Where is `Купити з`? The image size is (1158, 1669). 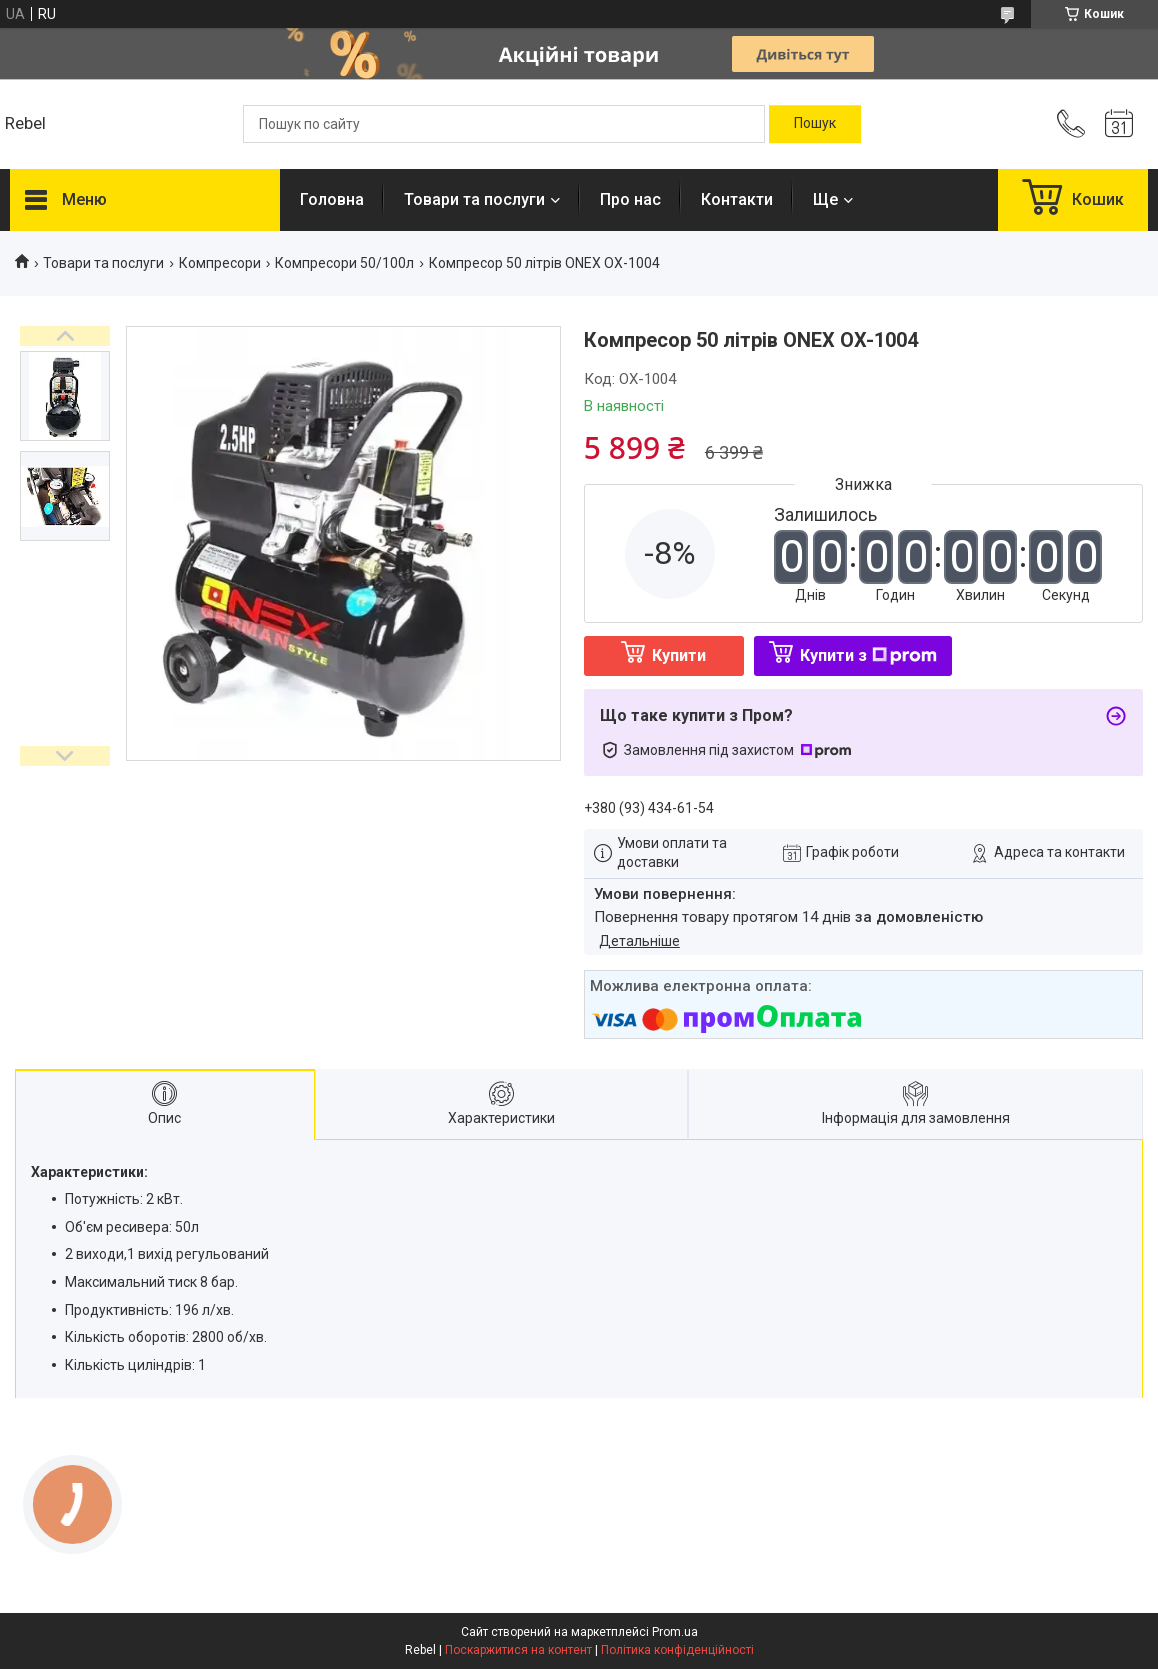
Купити з is located at coordinates (868, 655).